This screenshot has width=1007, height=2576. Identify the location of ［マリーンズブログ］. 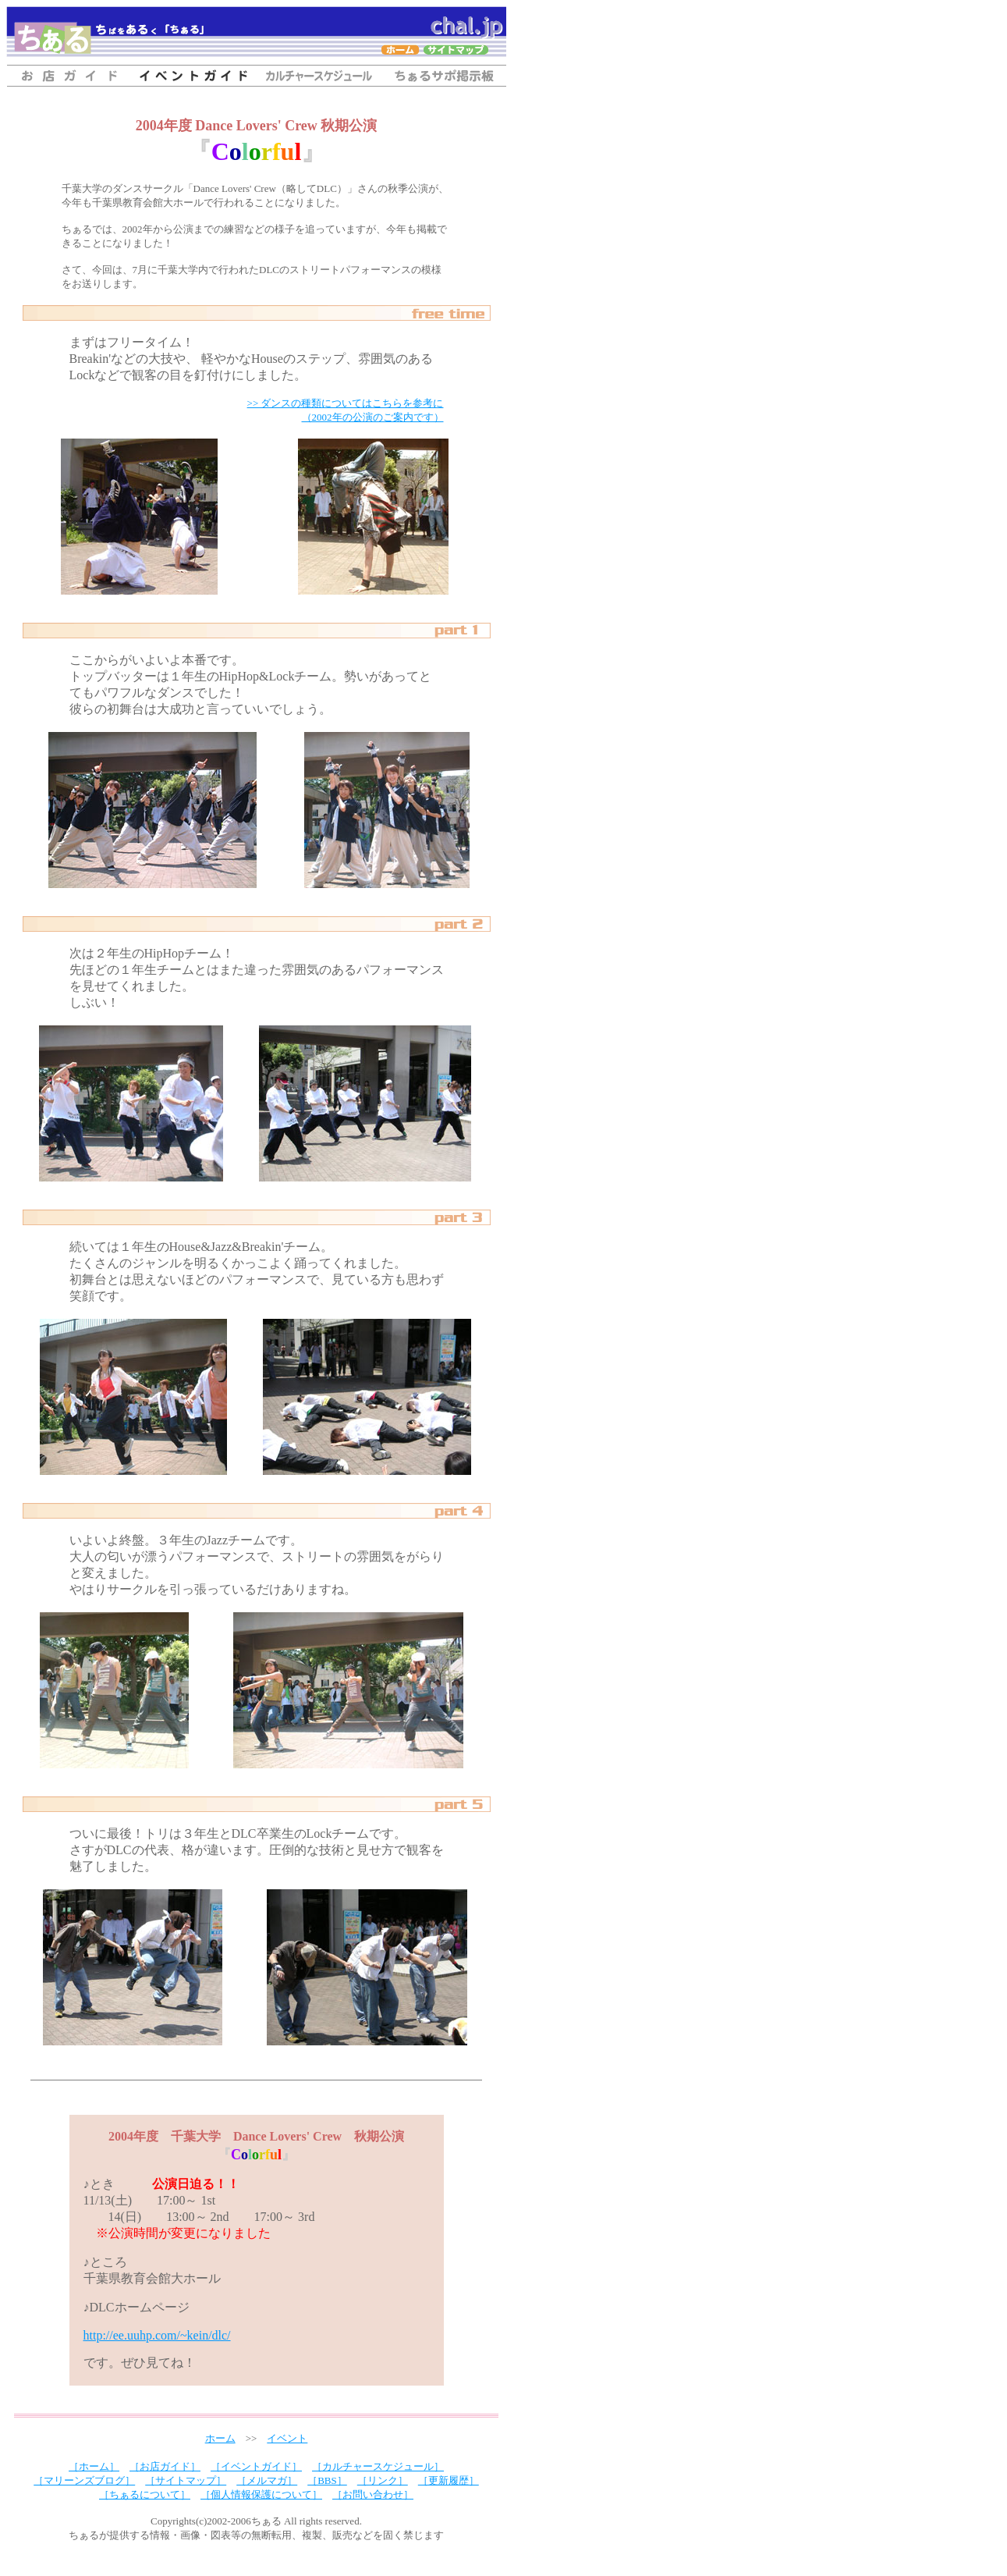
(84, 2480).